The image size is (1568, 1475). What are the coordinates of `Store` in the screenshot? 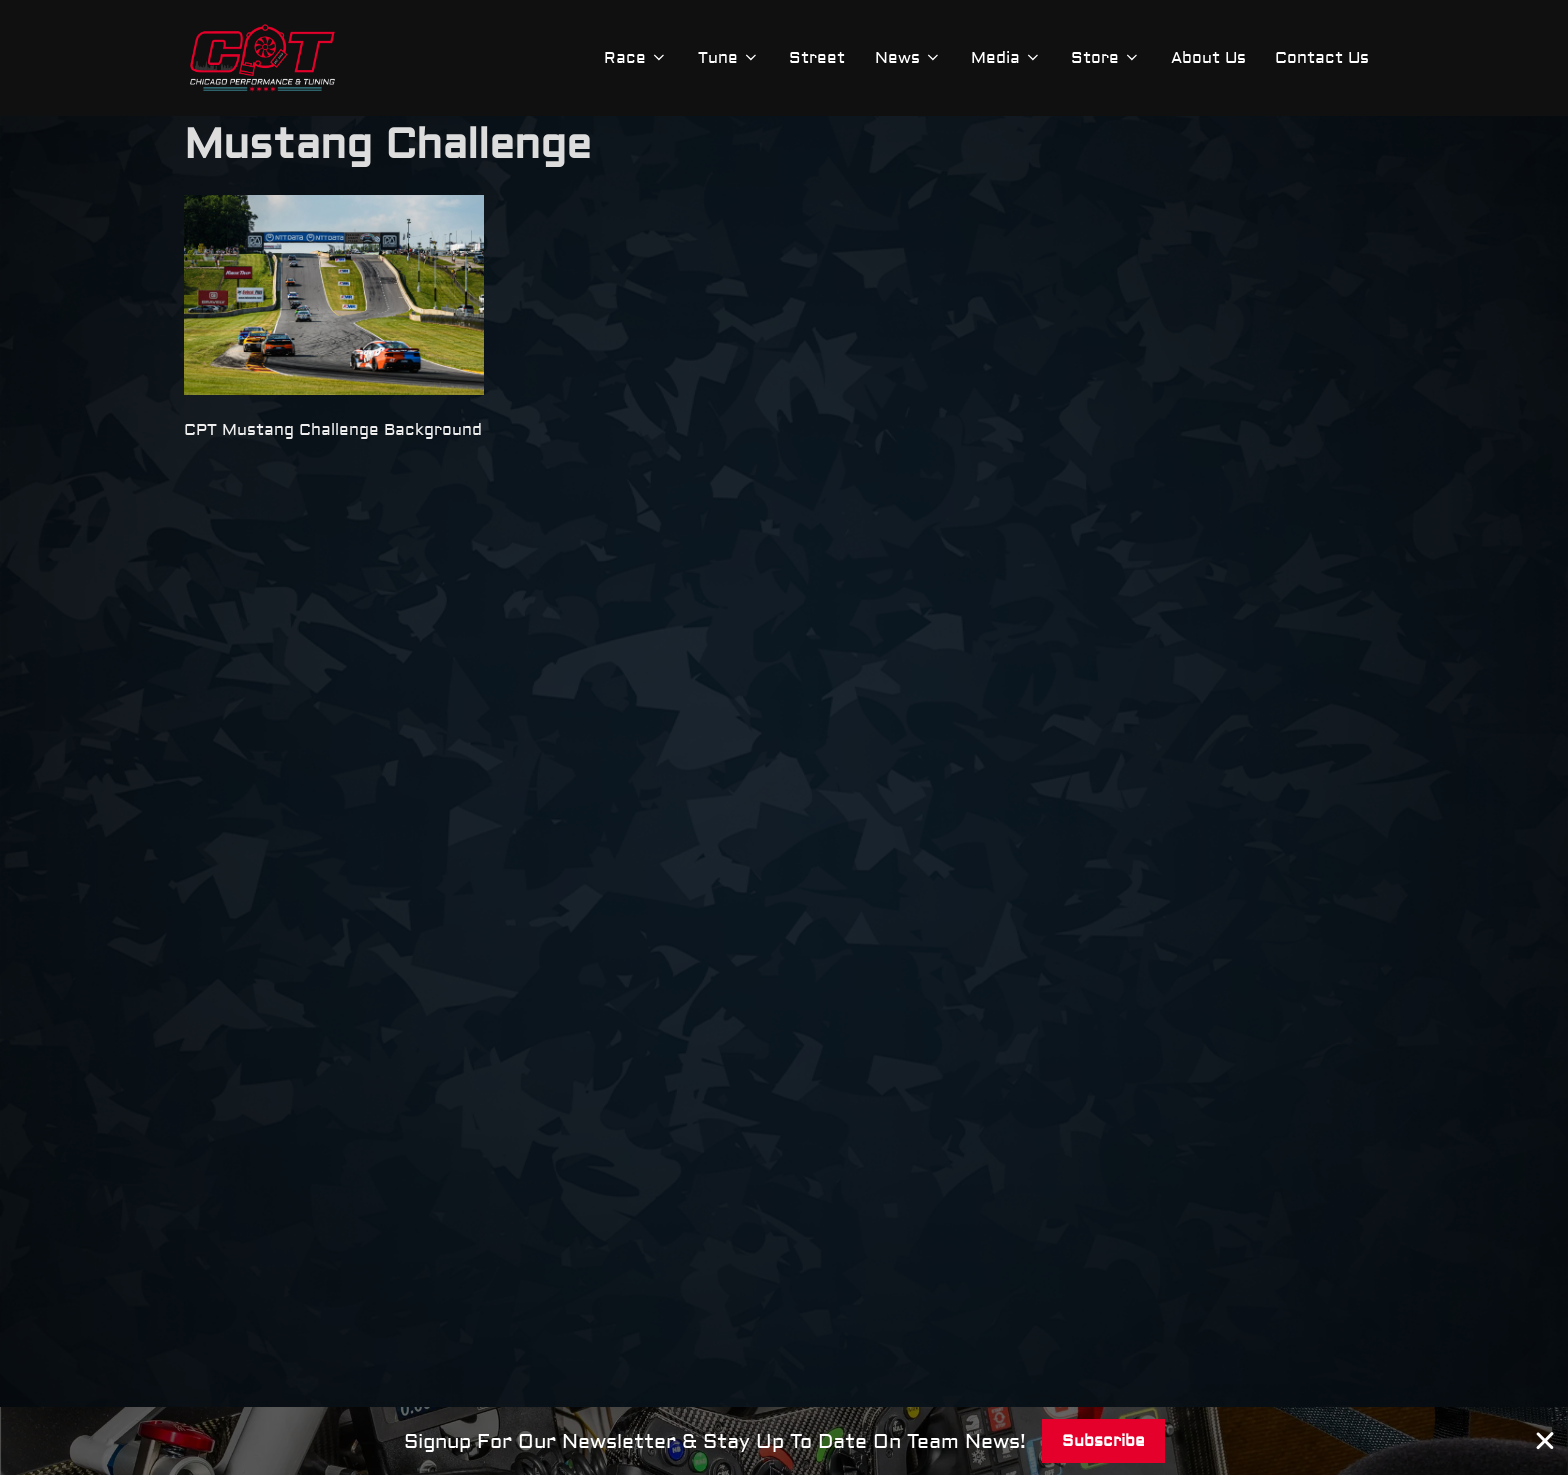 It's located at (1105, 58).